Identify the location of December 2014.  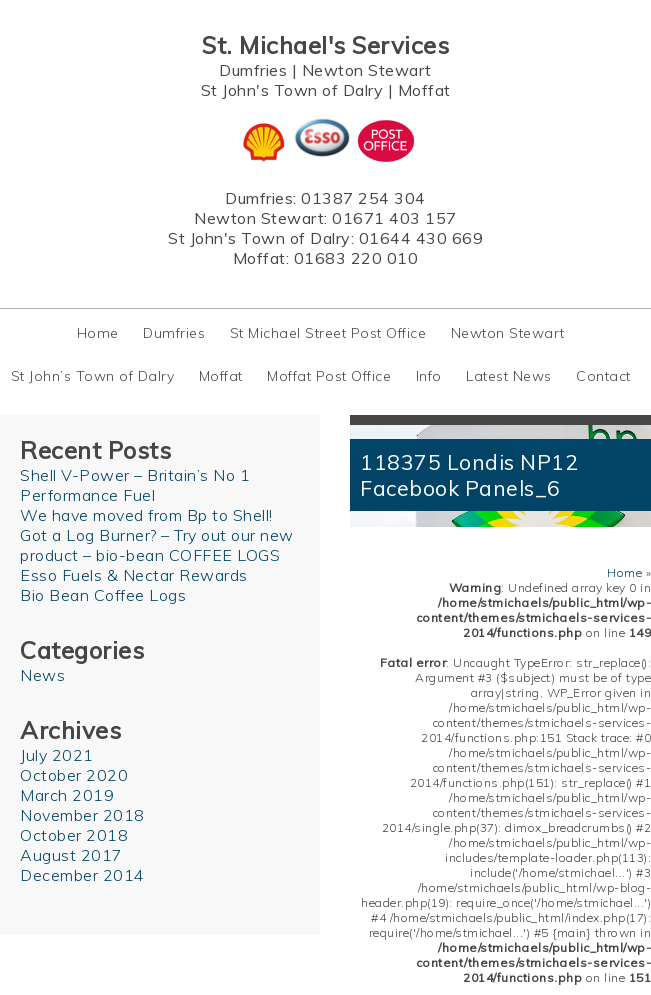
(82, 875).